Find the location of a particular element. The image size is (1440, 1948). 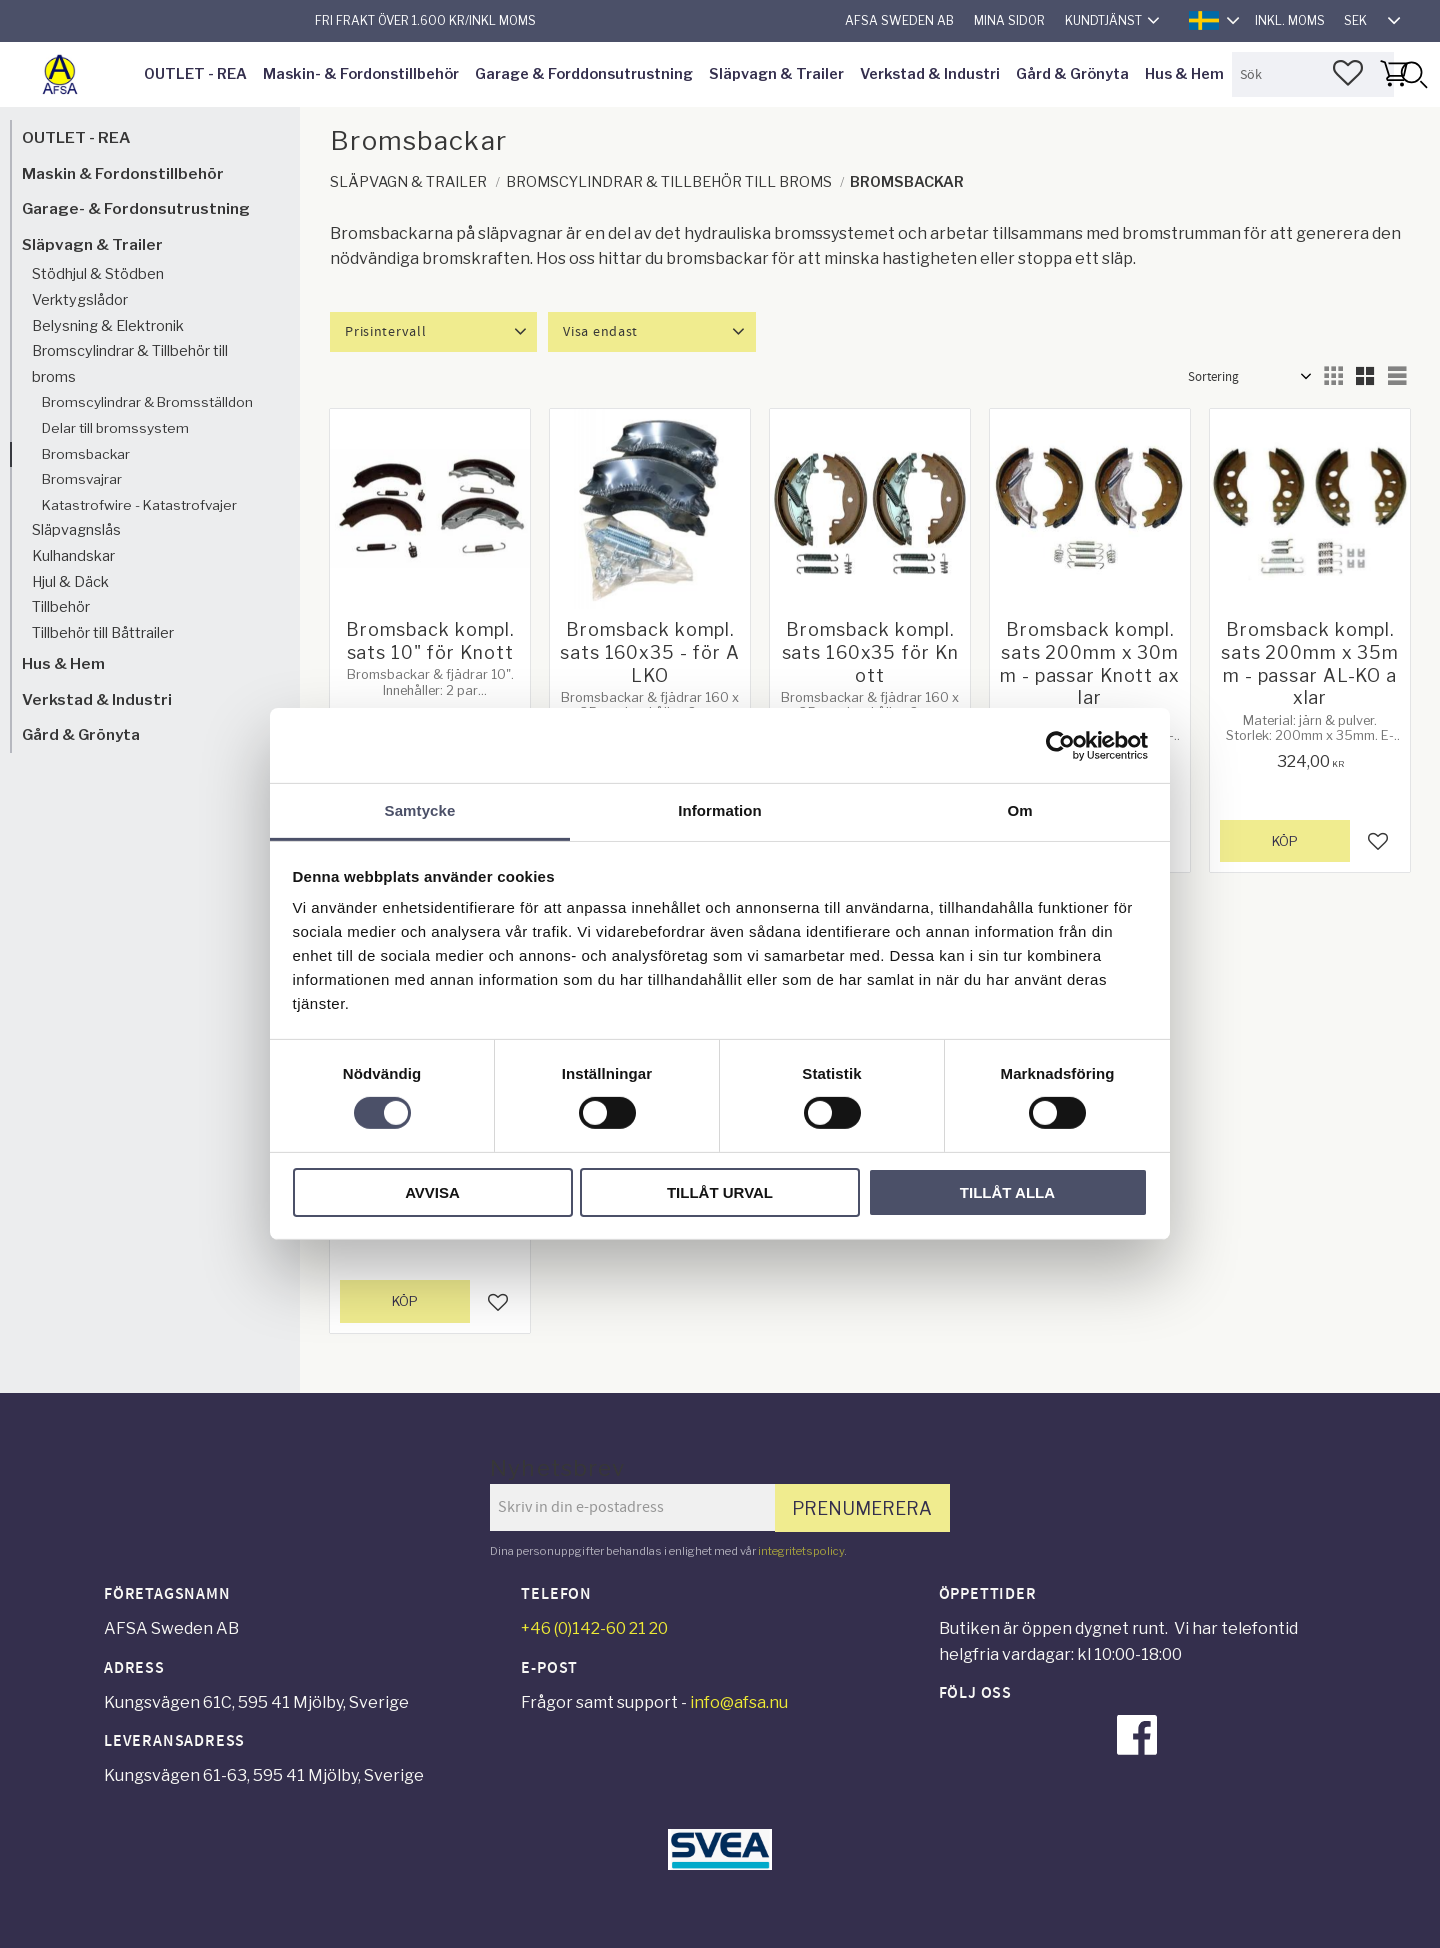

Maskin- & Fordonstillbehör [menuitem] is located at coordinates (361, 74).